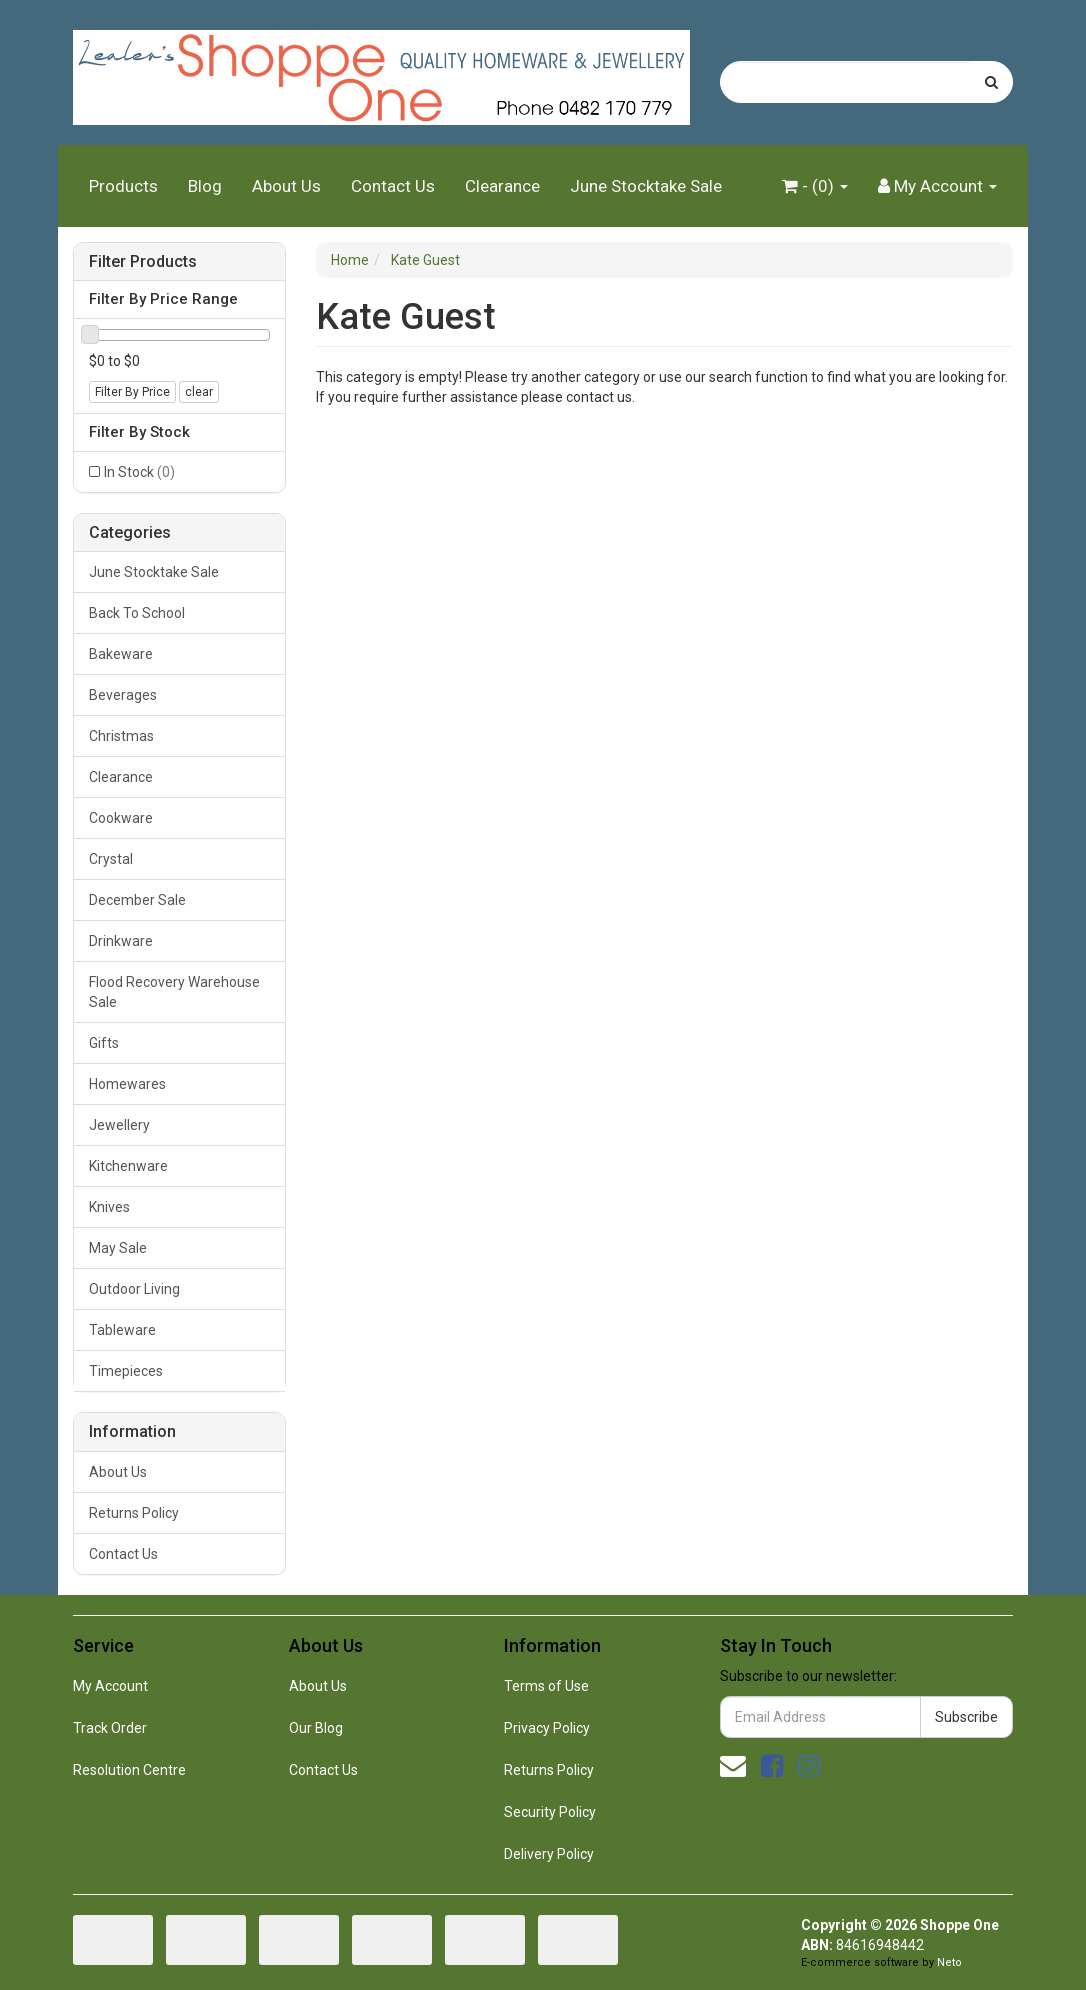  I want to click on June Stocktake Sale, so click(646, 186).